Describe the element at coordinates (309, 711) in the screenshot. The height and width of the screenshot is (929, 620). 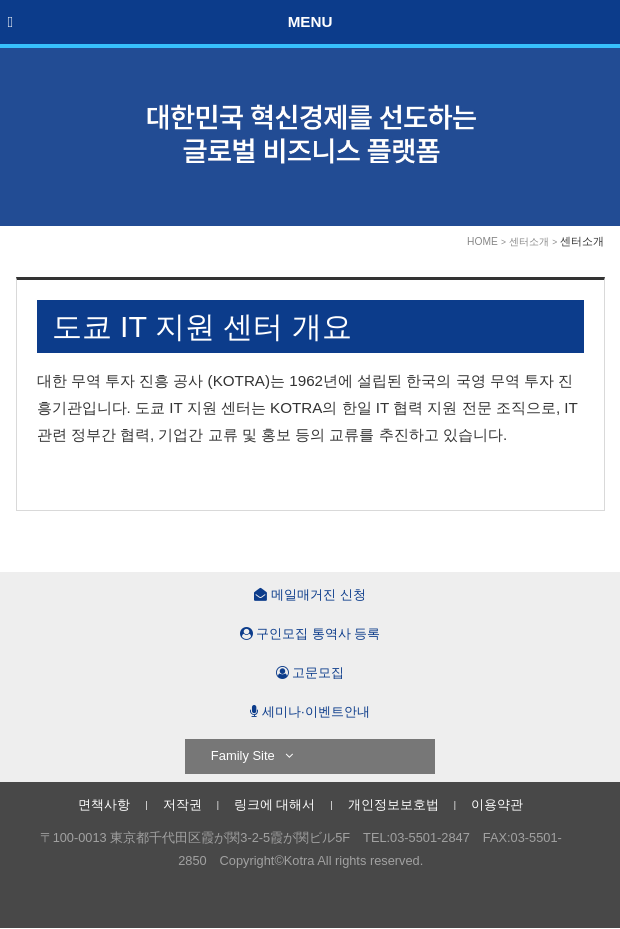
I see `세미나·이벤트안내` at that location.